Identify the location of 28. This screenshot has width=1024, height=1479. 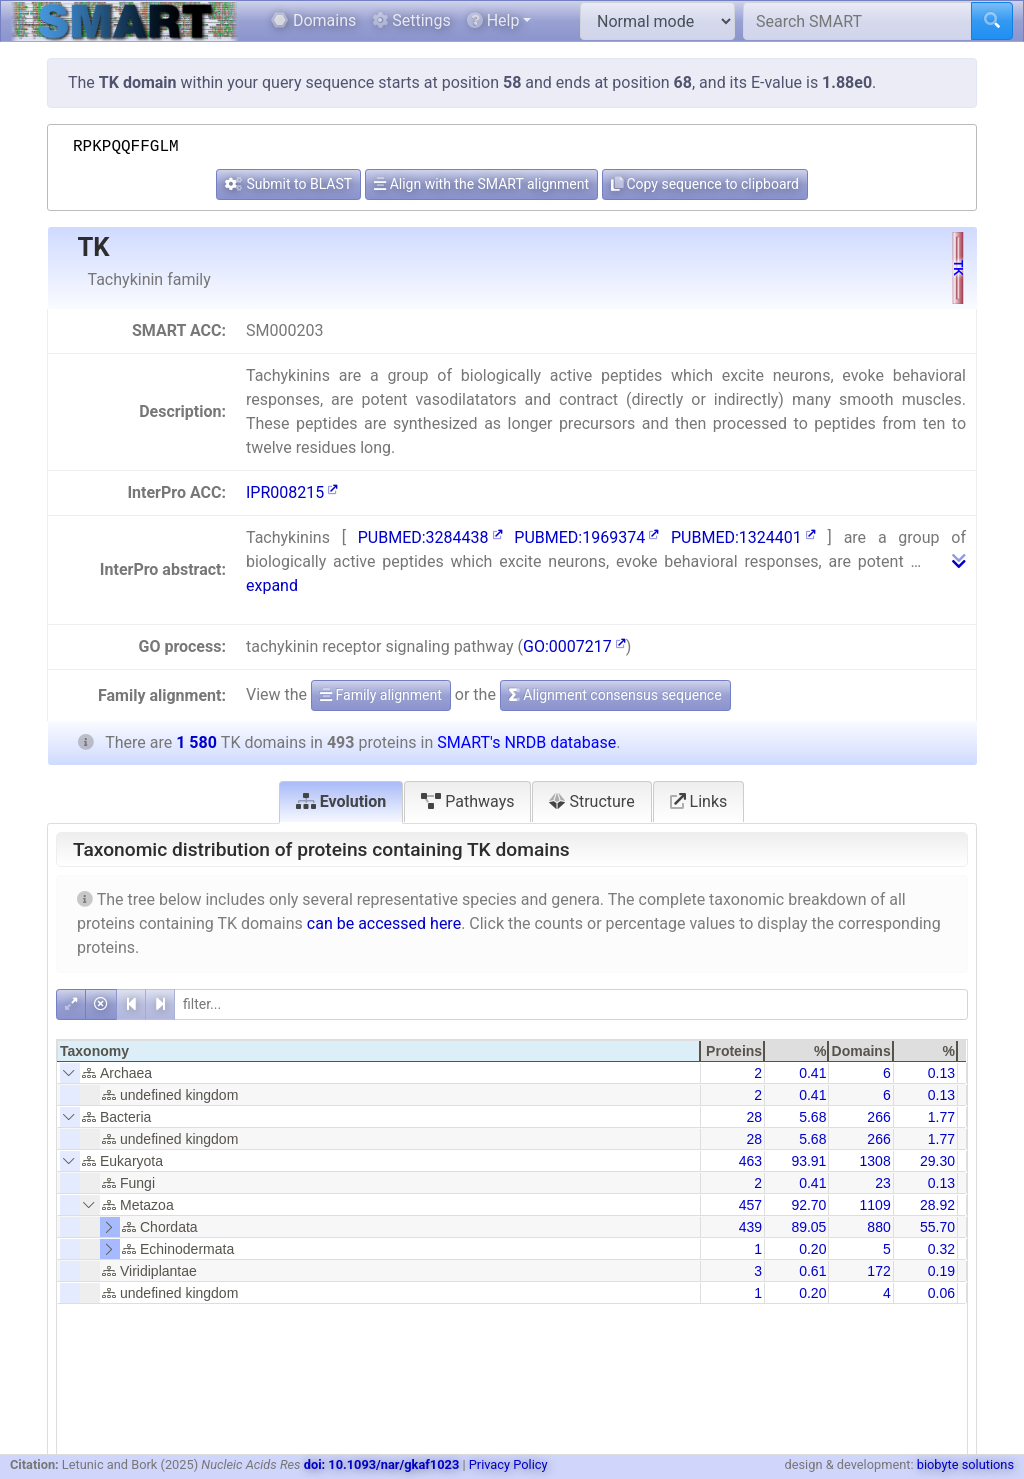
(755, 1117).